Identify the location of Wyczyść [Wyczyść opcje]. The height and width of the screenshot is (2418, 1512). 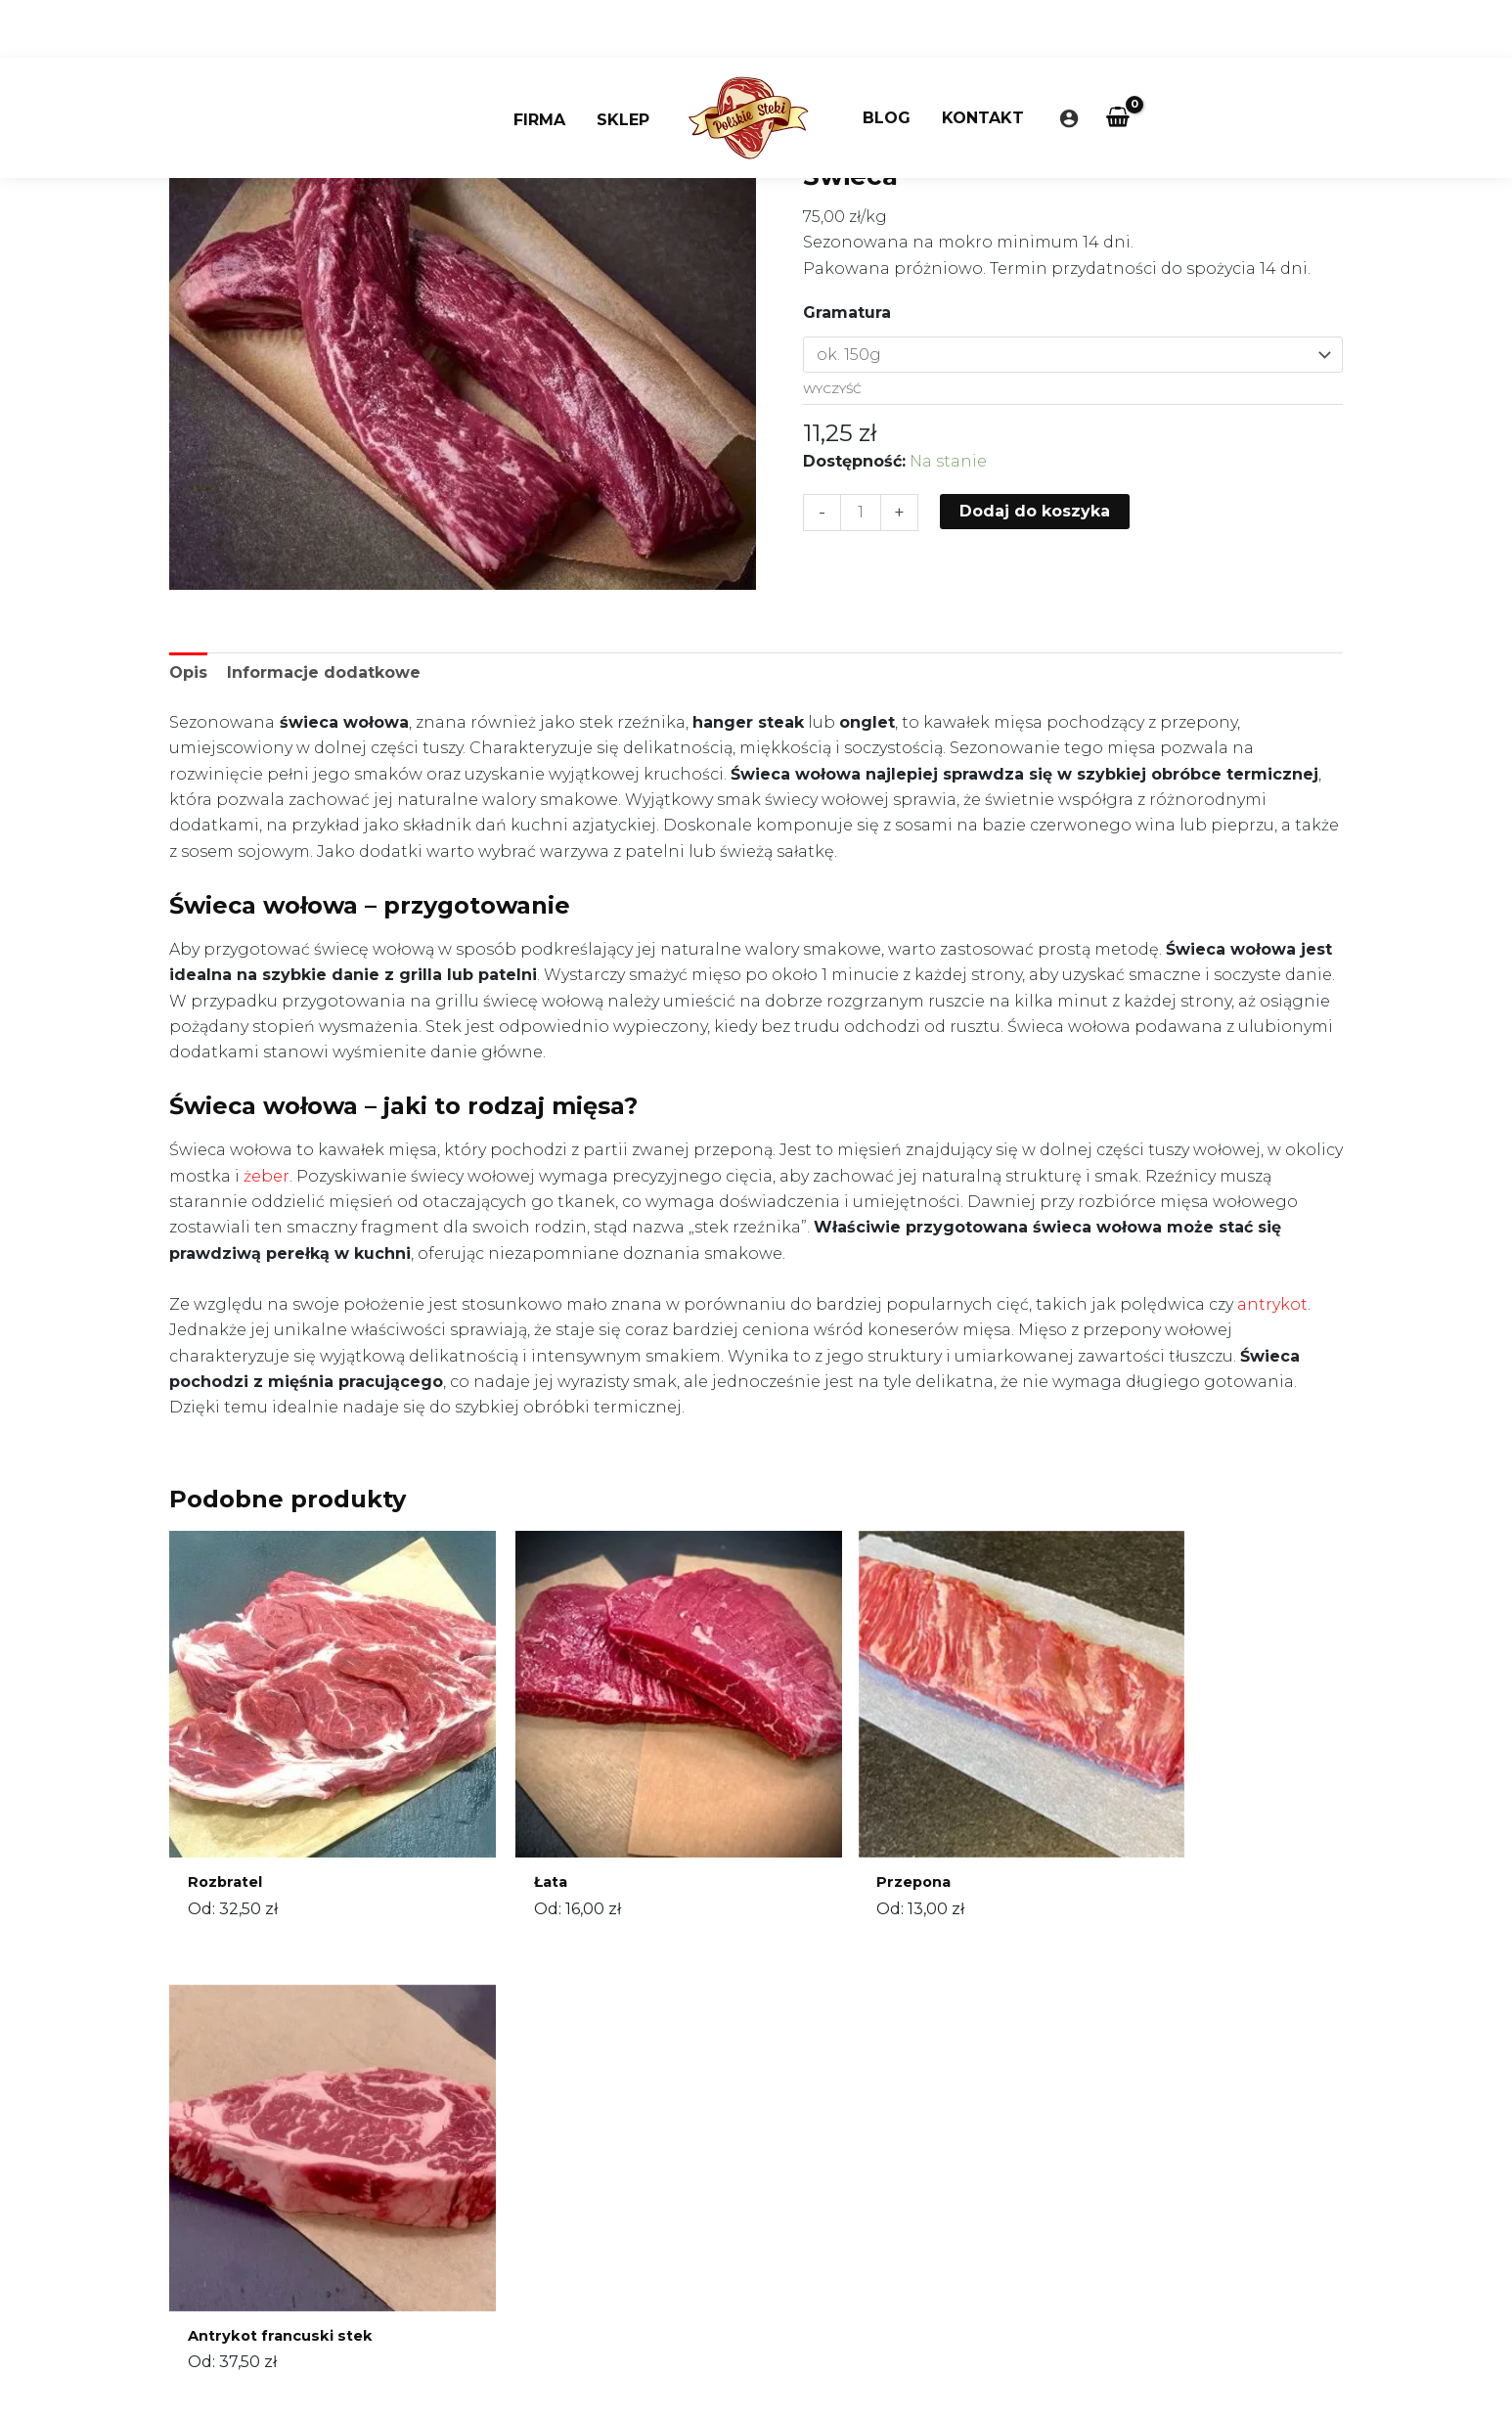
(832, 388).